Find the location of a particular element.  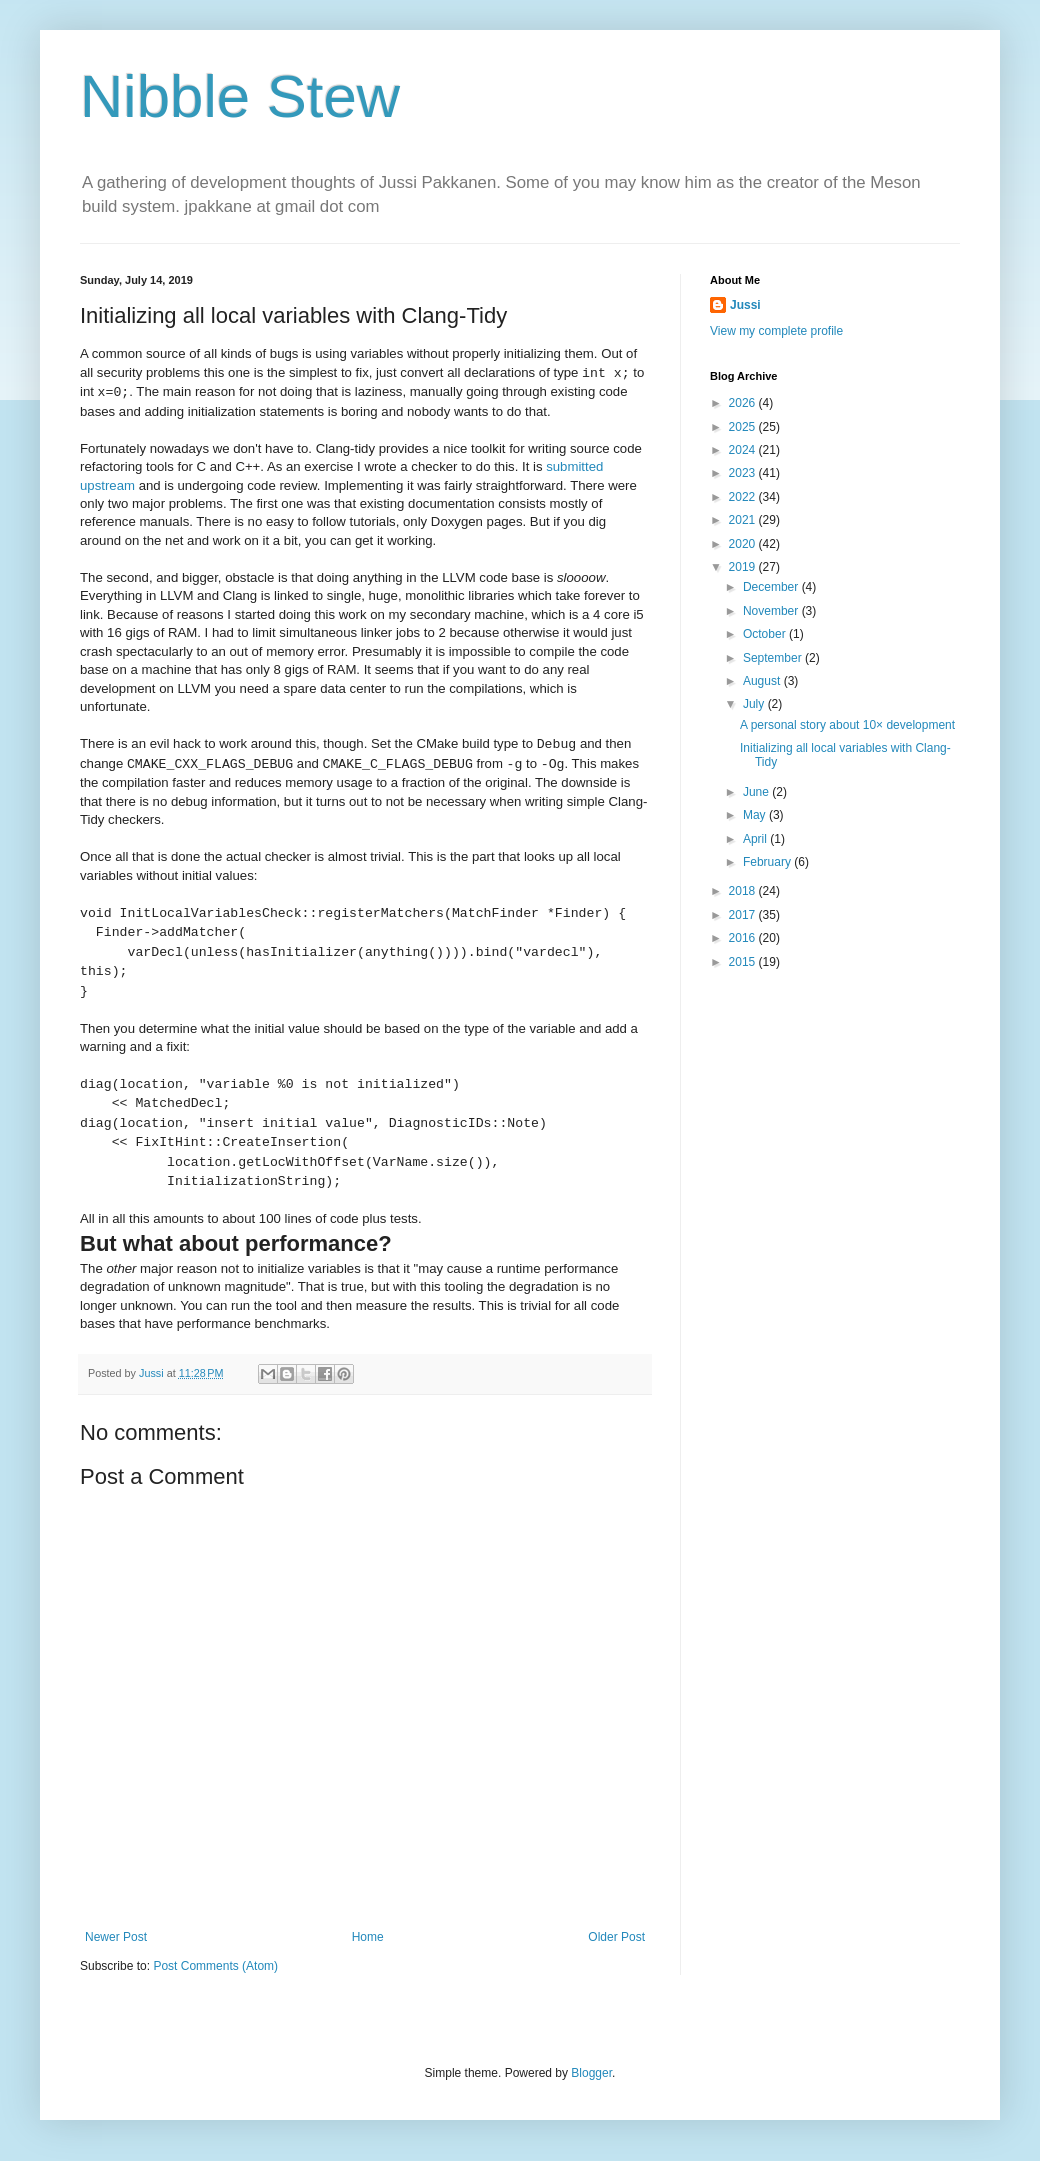

A personal story about 10× development is located at coordinates (847, 725).